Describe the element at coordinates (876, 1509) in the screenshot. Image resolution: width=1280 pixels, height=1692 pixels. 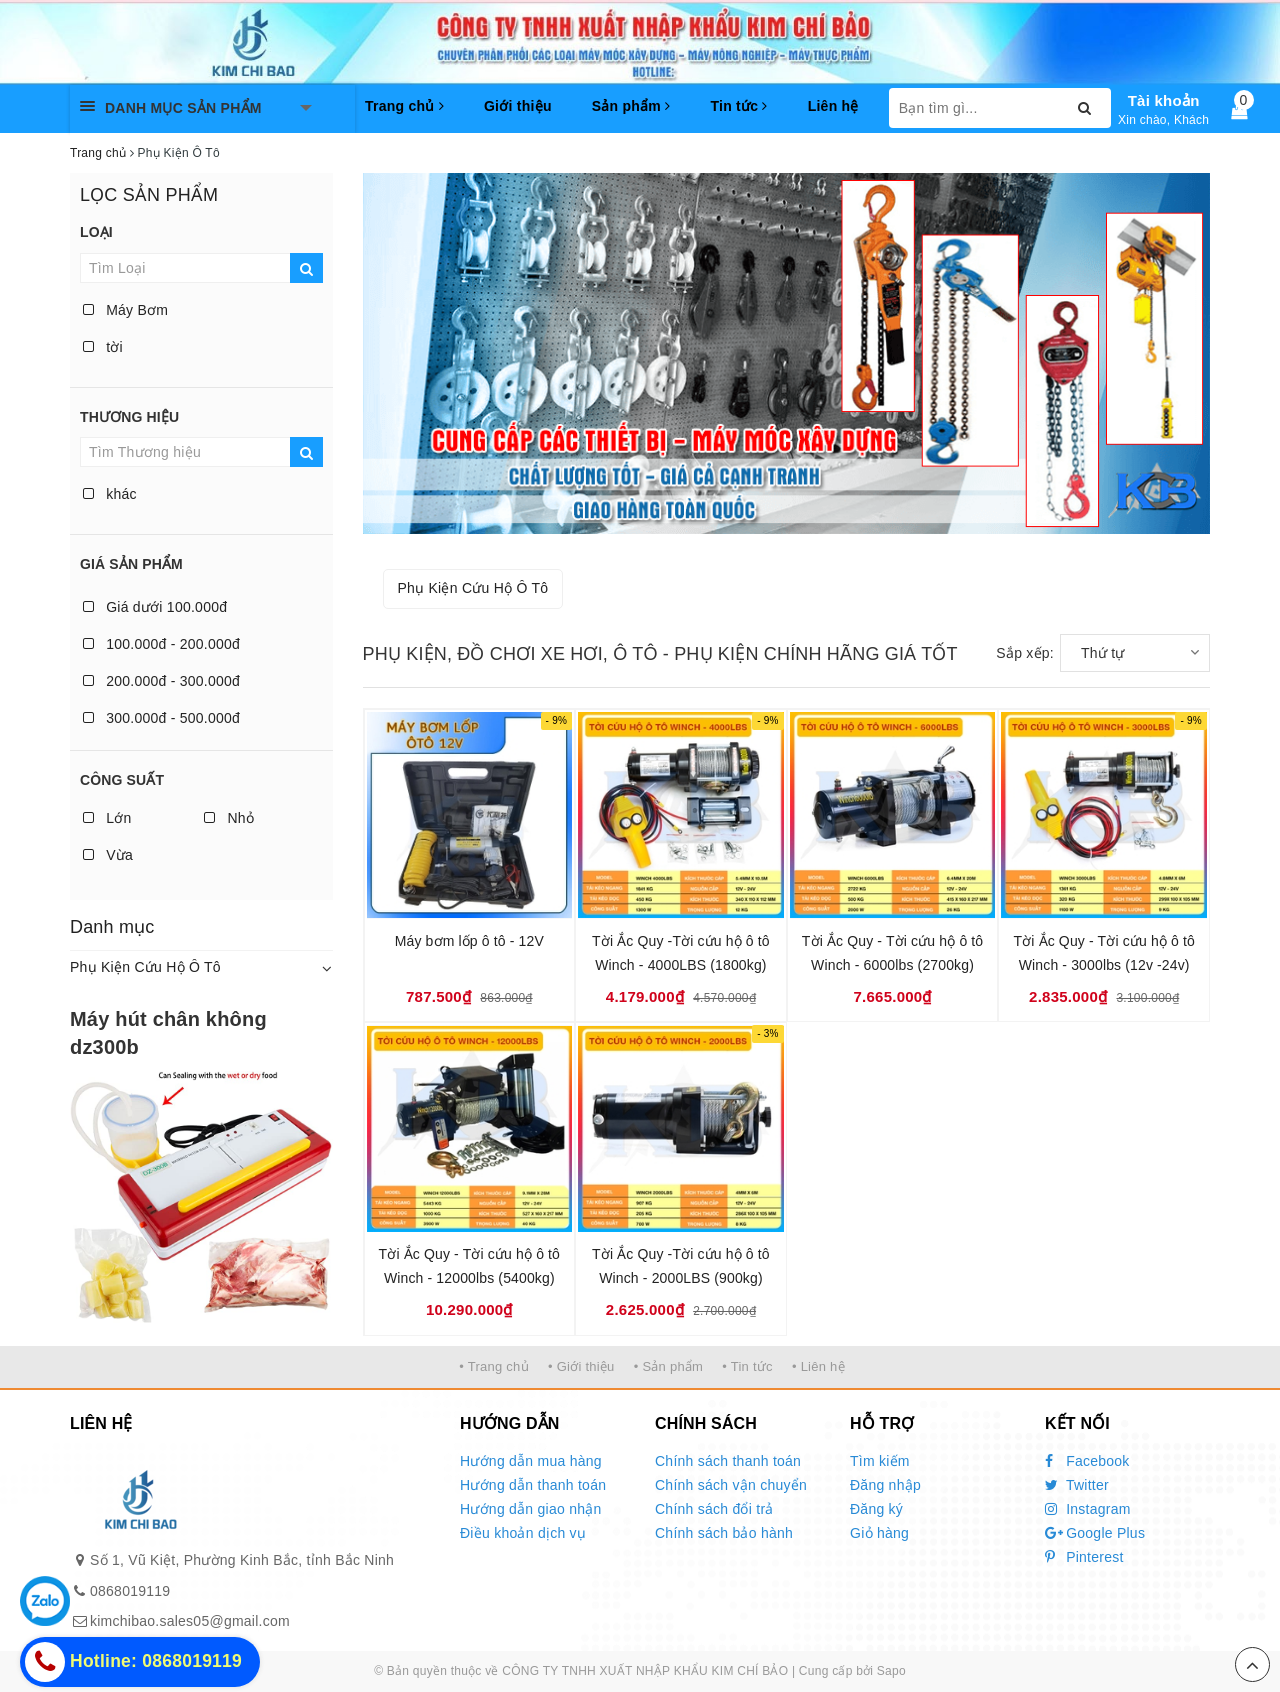
I see `Đăng ký` at that location.